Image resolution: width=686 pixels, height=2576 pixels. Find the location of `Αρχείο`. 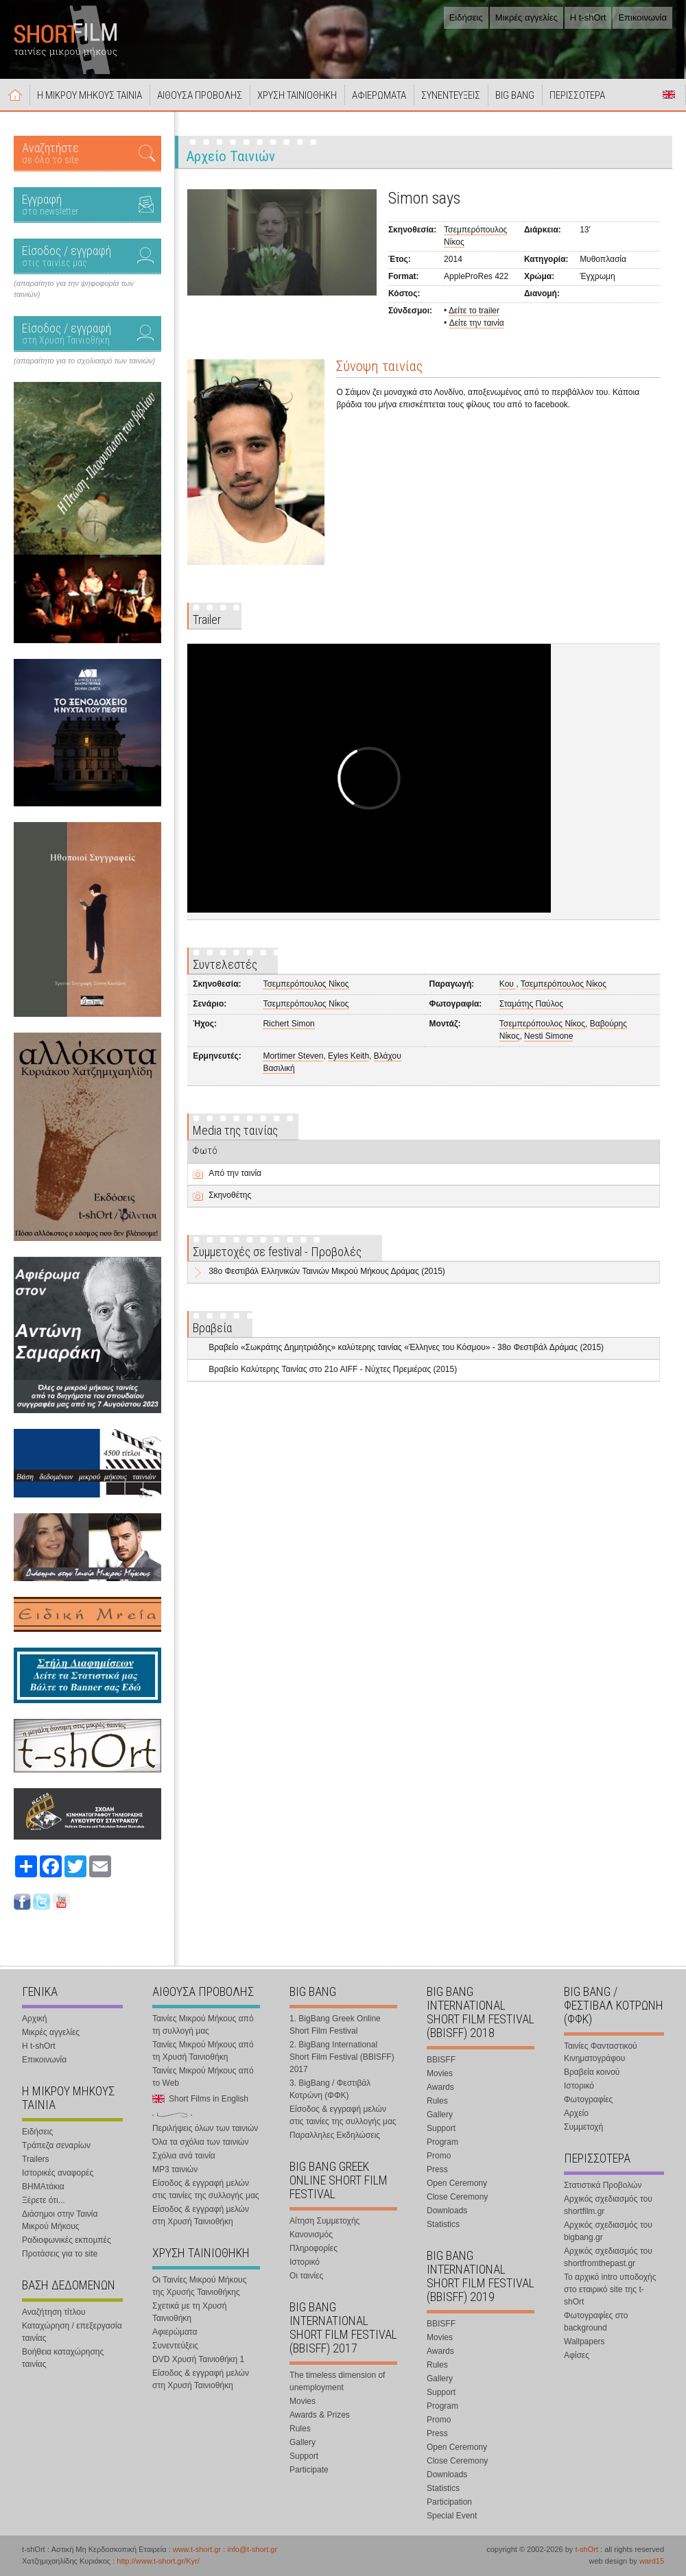

Αρχείο is located at coordinates (576, 2113).